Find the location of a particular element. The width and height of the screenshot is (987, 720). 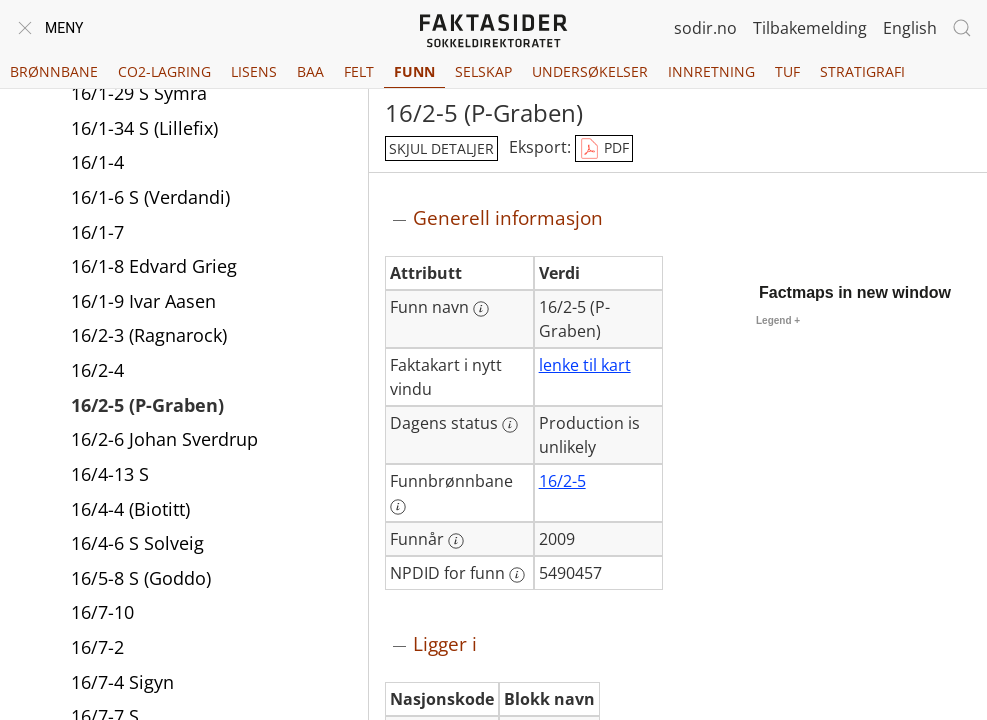

16/7-2 is located at coordinates (97, 649).